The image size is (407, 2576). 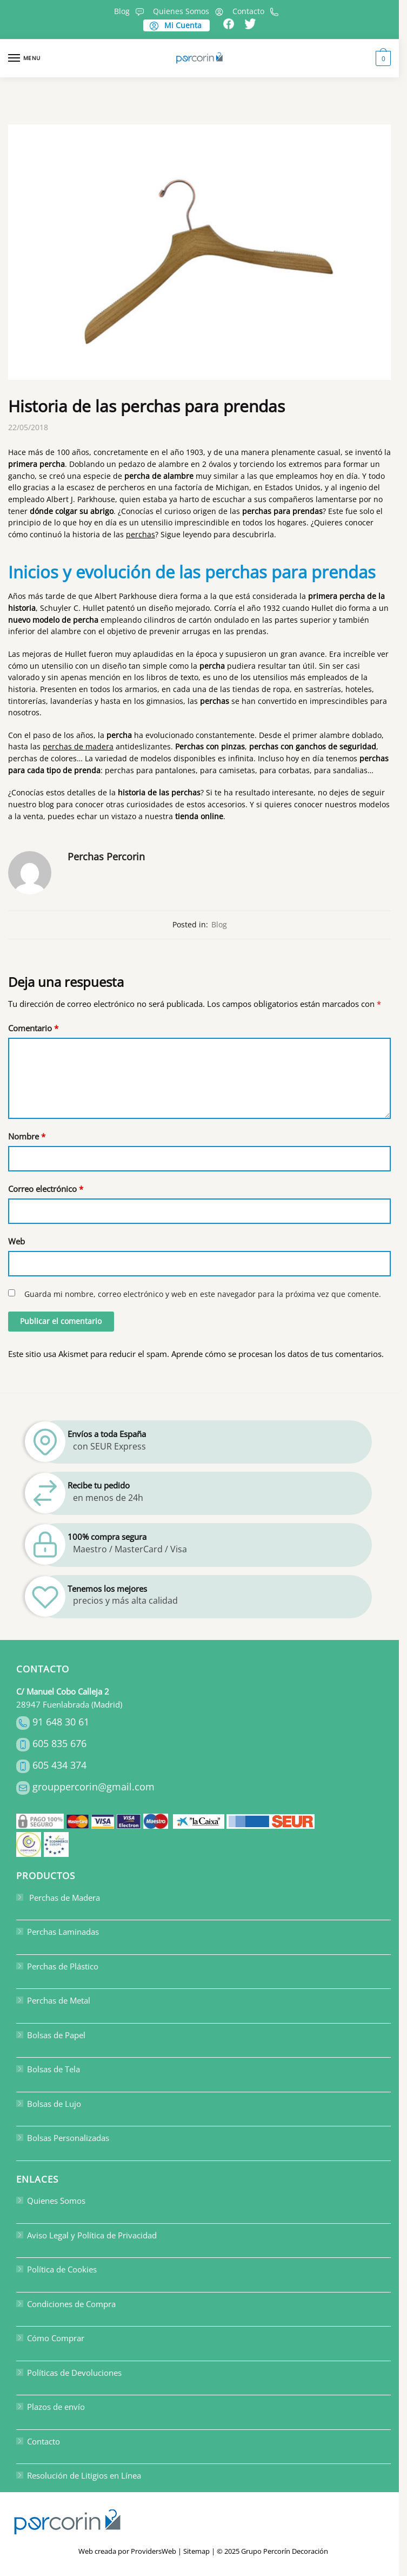 What do you see at coordinates (59, 1764) in the screenshot?
I see `605 434 374` at bounding box center [59, 1764].